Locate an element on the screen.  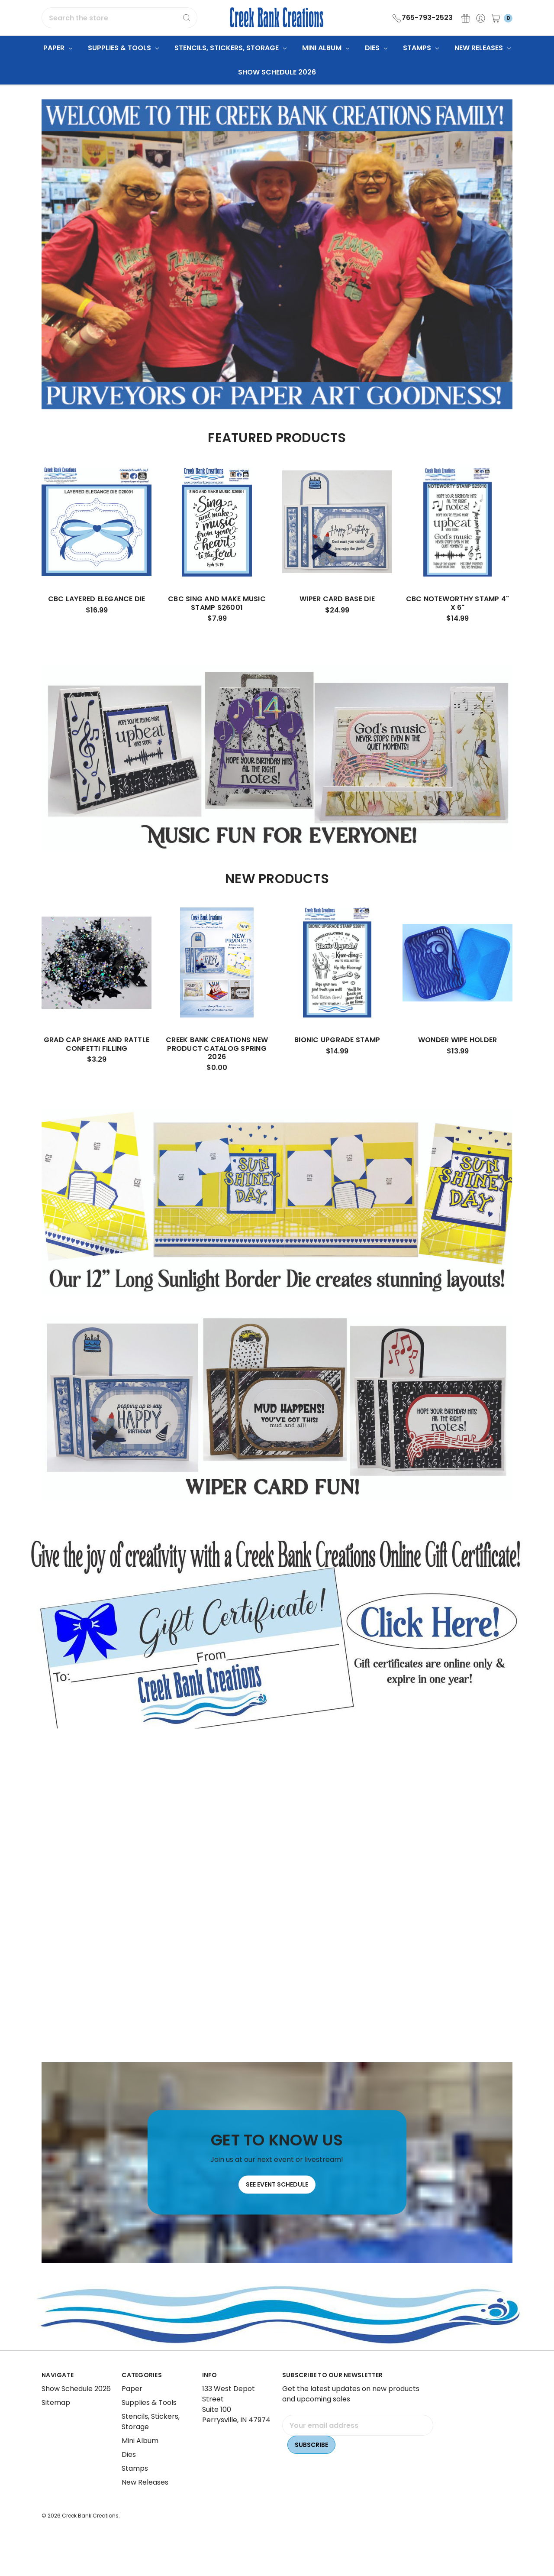
Wonder Wipe Holder is located at coordinates (457, 1060).